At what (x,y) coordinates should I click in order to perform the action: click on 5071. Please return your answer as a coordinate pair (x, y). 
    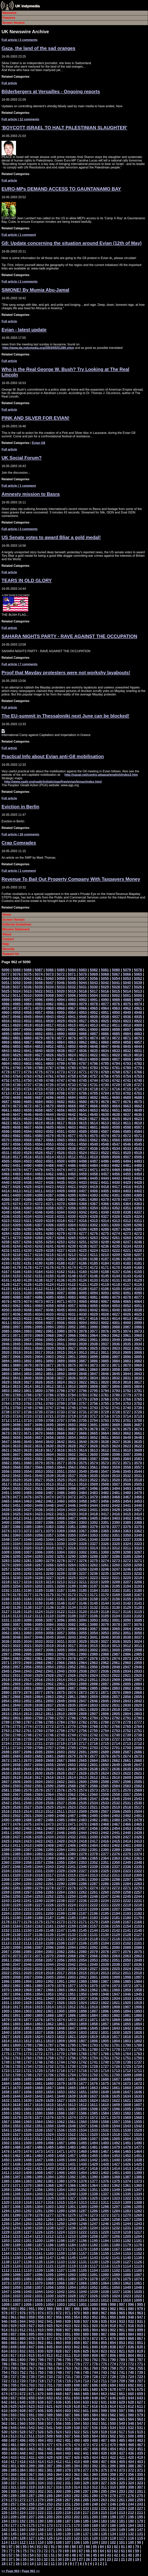
    Looking at the image, I should click on (72, 974).